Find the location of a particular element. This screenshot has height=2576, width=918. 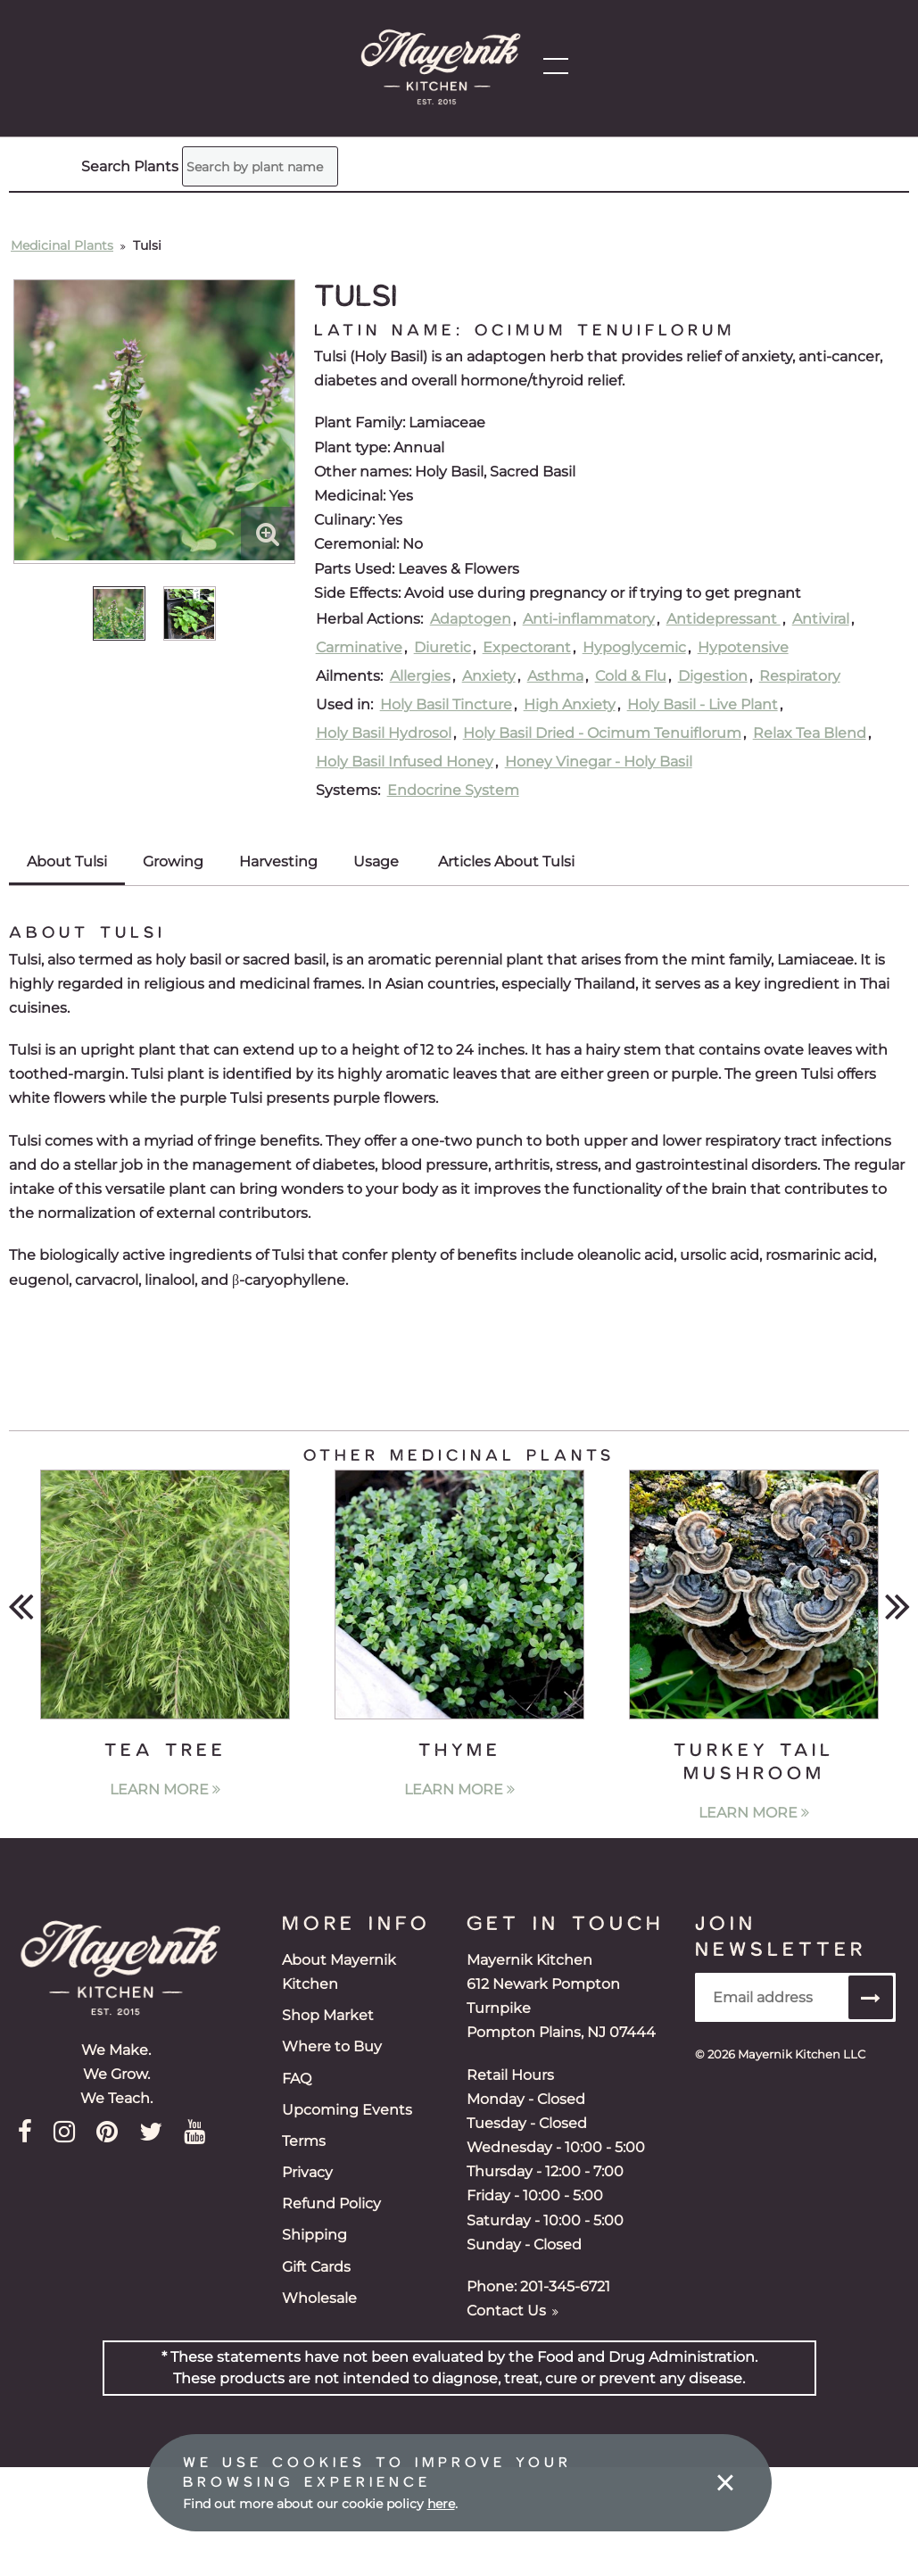

Cold & Flu is located at coordinates (630, 675).